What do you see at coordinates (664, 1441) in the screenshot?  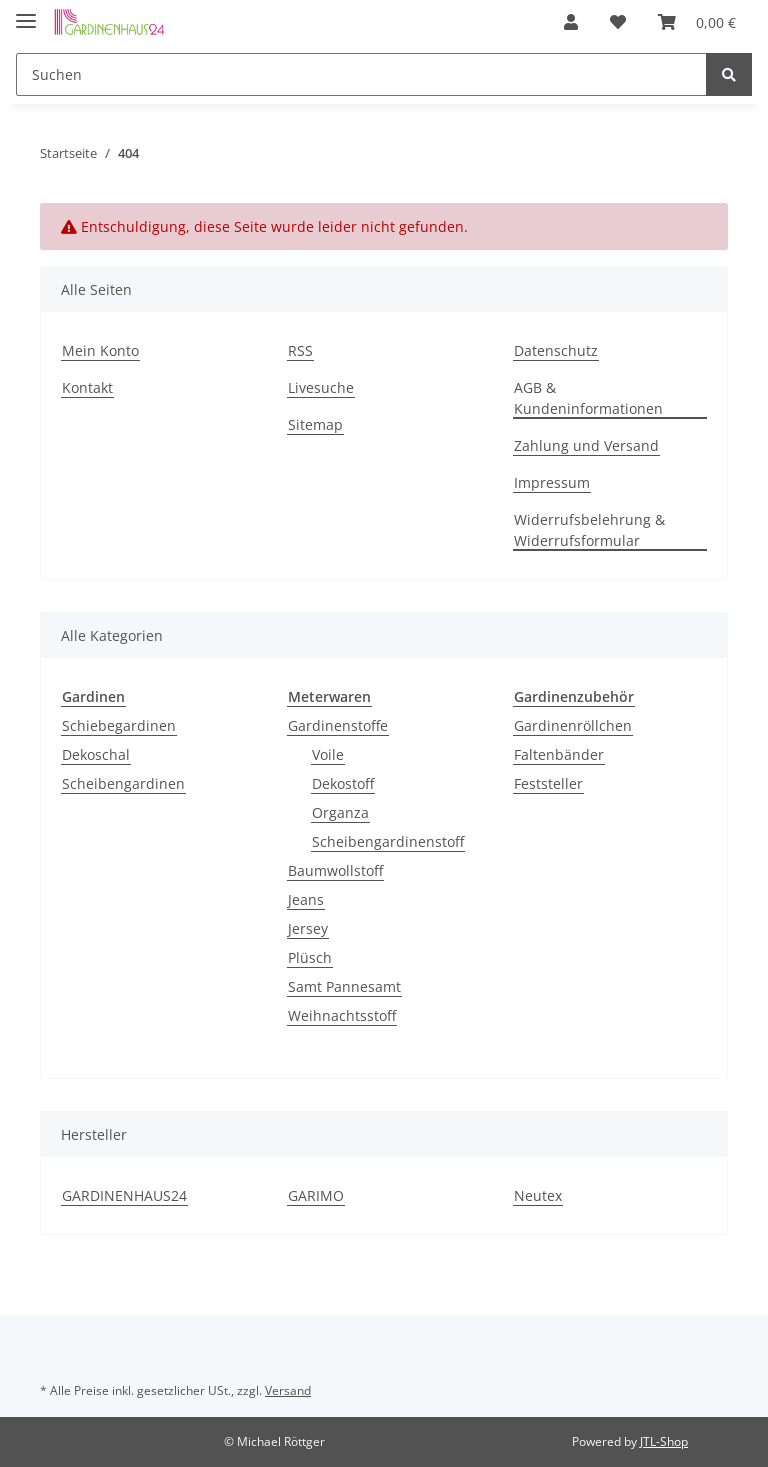 I see `JTL-Shop` at bounding box center [664, 1441].